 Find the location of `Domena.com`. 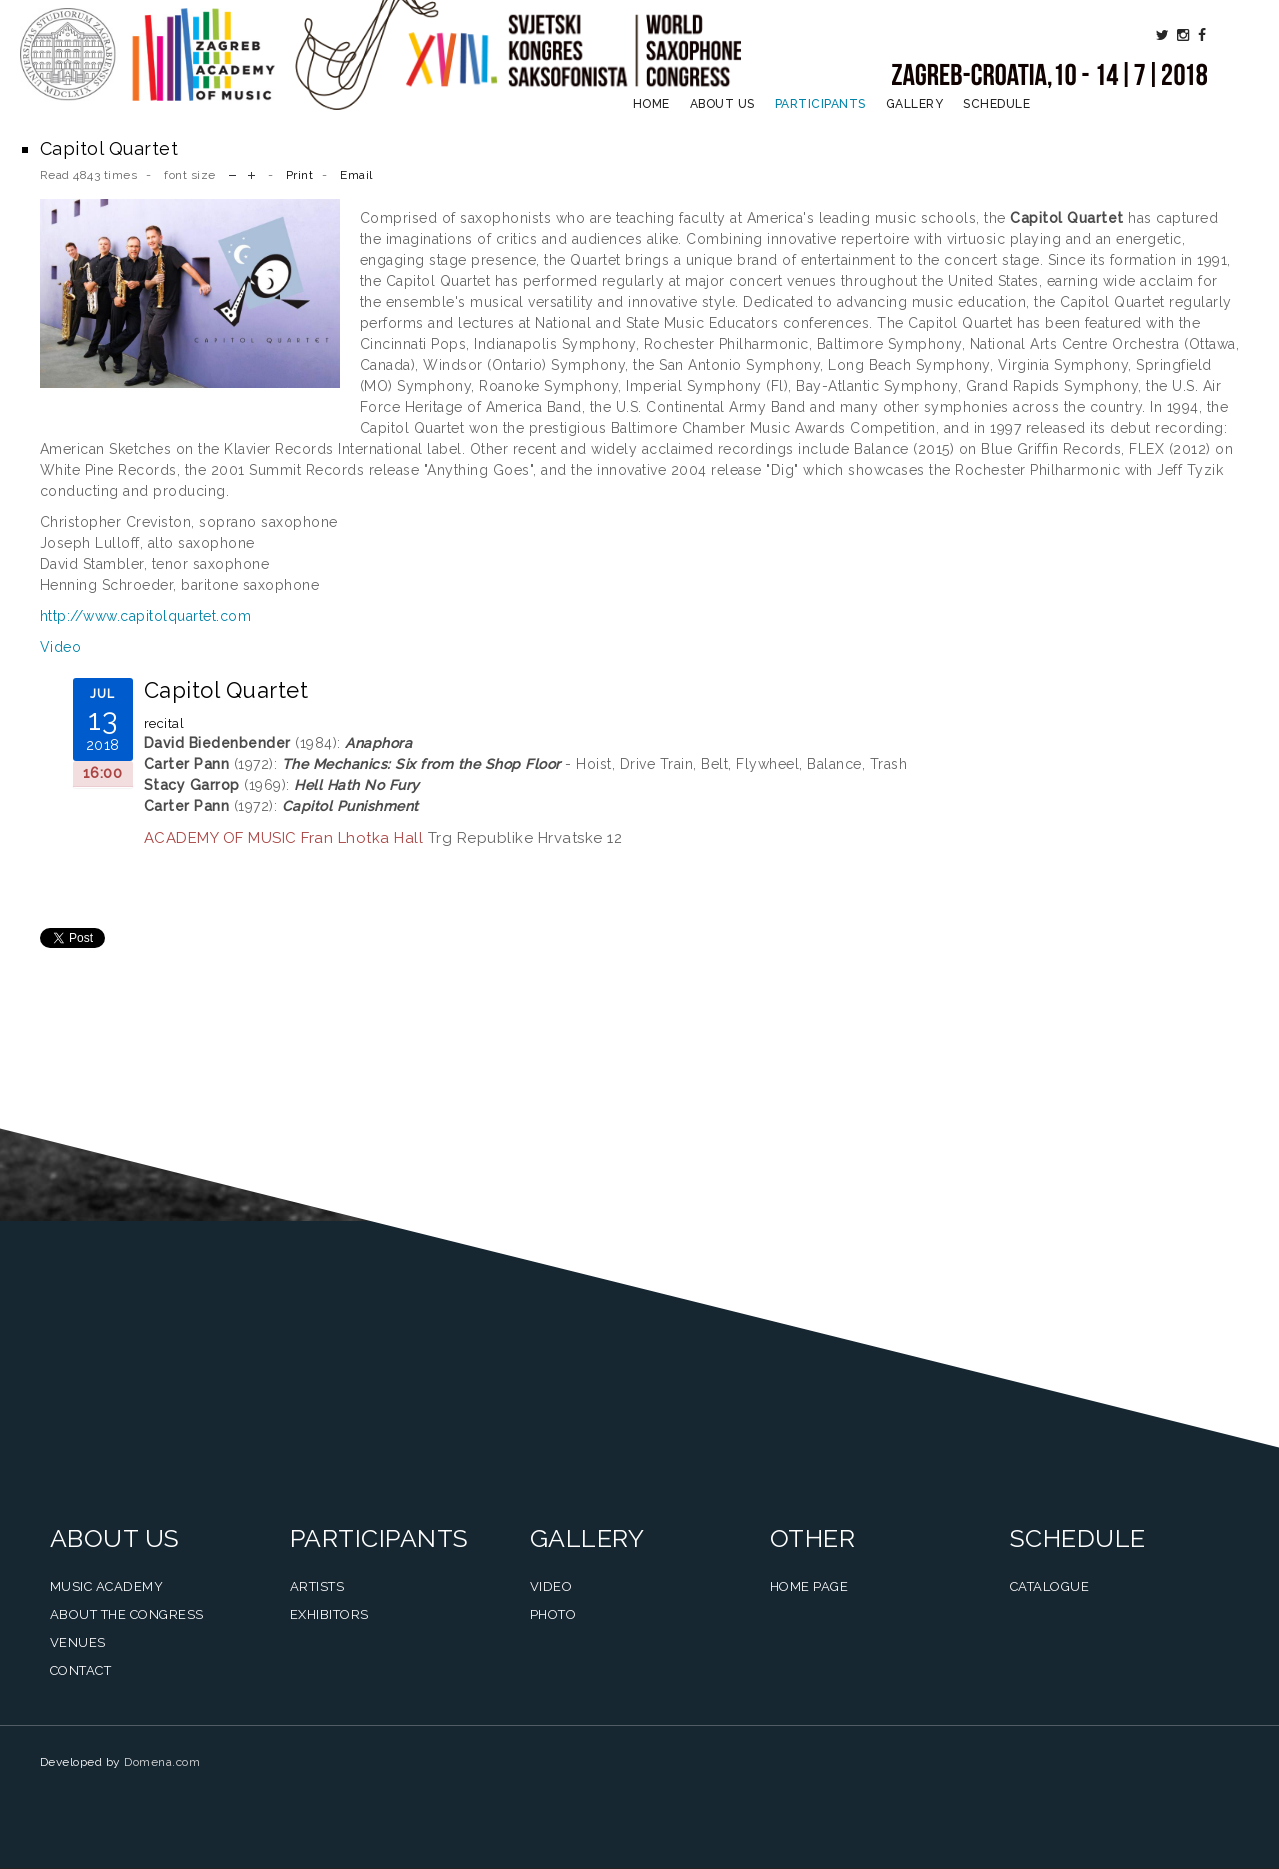

Domena.com is located at coordinates (162, 1762).